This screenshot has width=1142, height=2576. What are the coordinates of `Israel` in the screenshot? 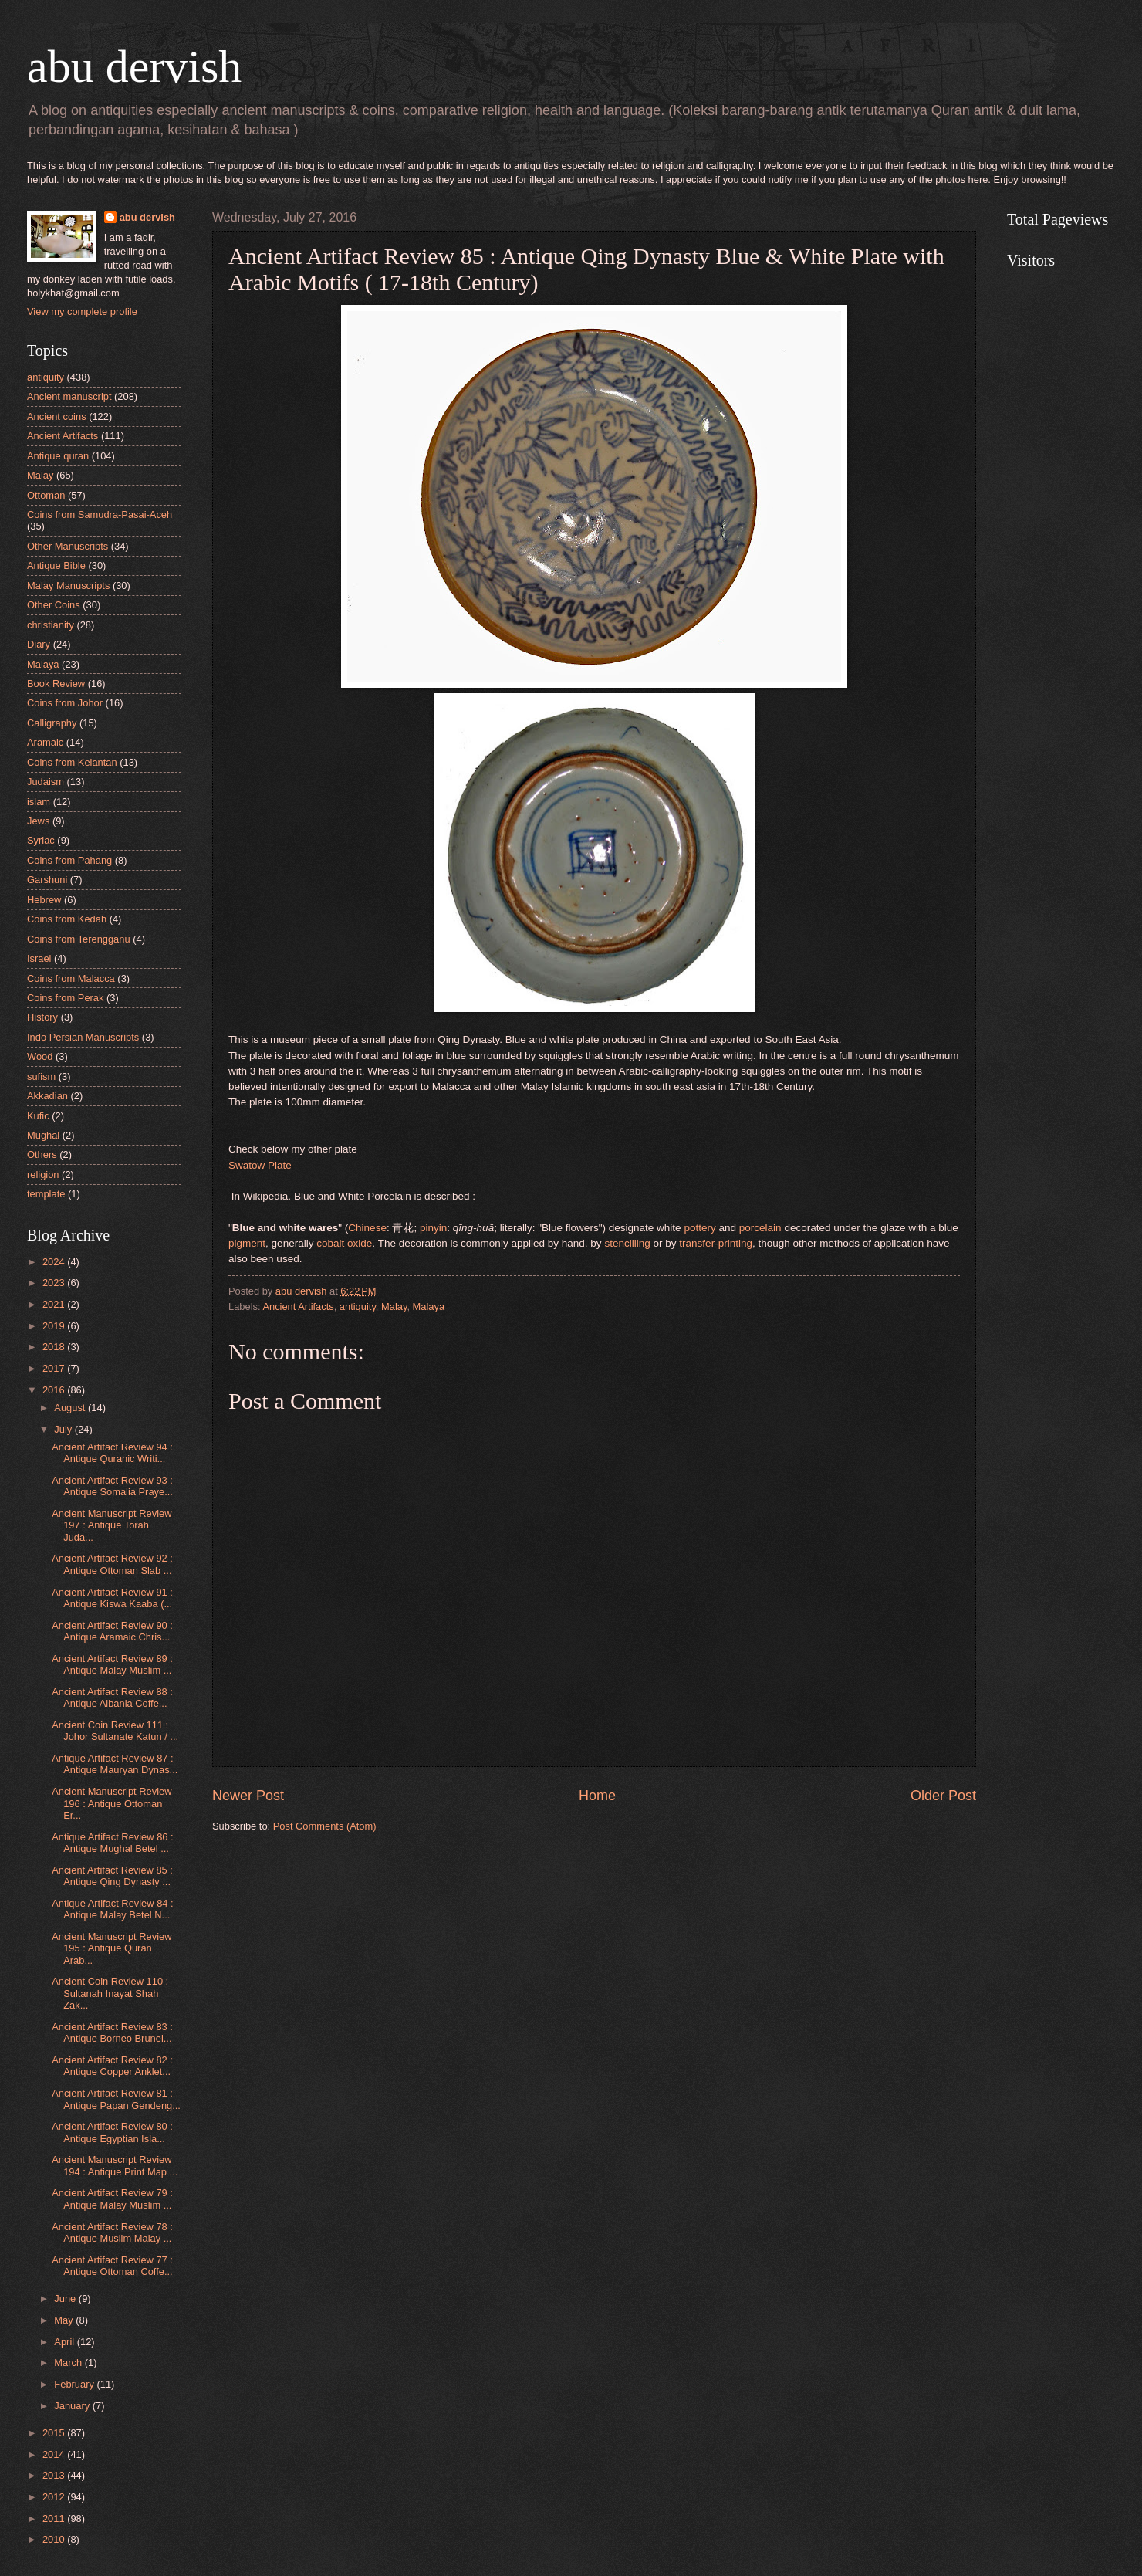 It's located at (39, 958).